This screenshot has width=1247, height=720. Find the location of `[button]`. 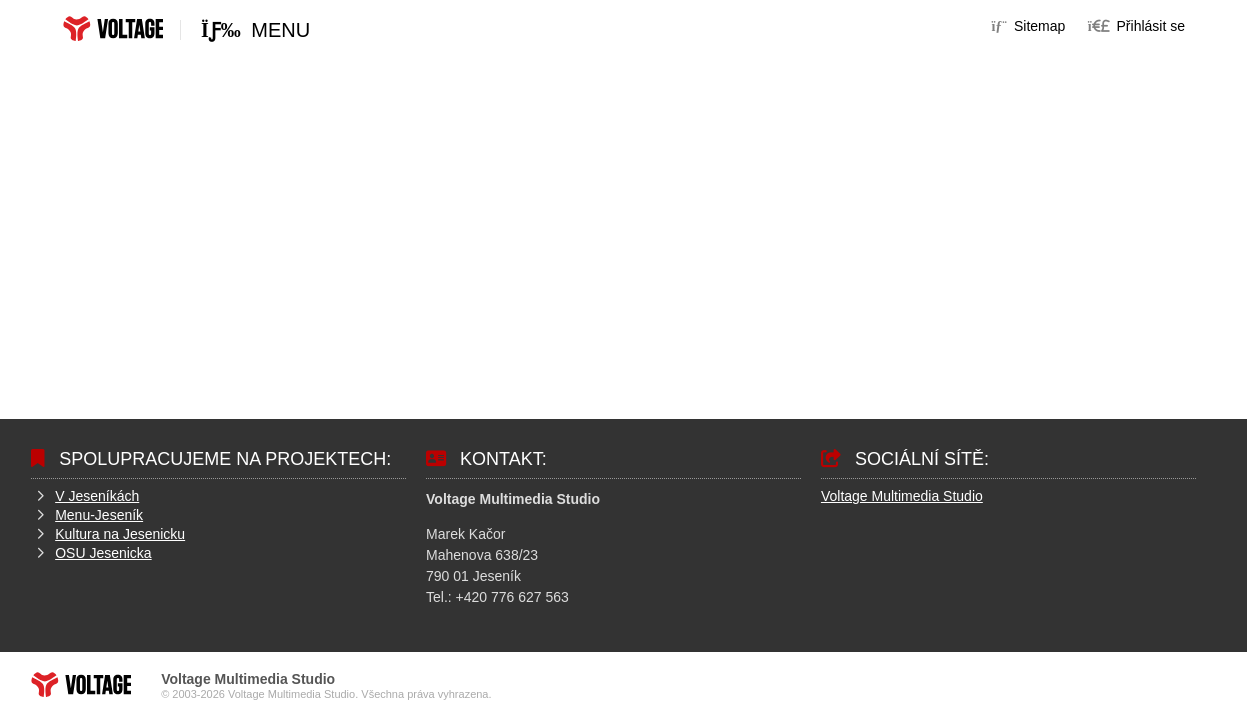

[button] is located at coordinates (1136, 26).